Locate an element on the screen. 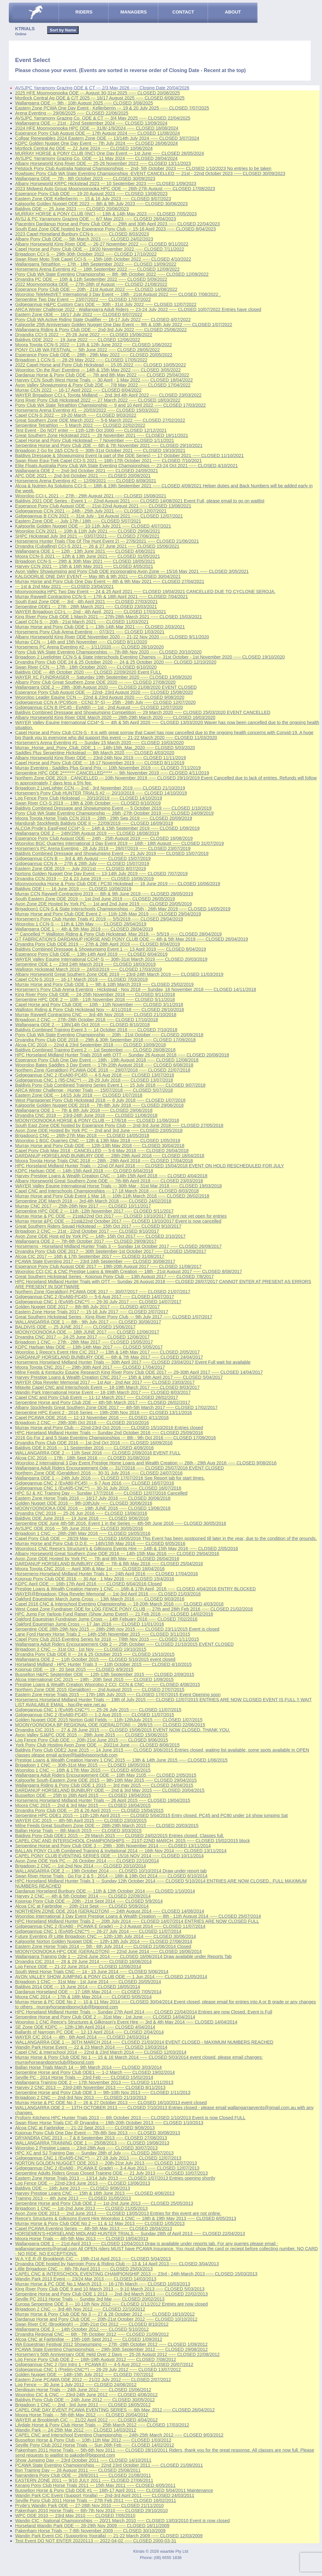 This screenshot has height=2576, width=322. Esperance Pony Club One Day Event --- 18th - 19th August 2018 ----- CLOSED 12/08/2018 is located at coordinates (106, 1059).